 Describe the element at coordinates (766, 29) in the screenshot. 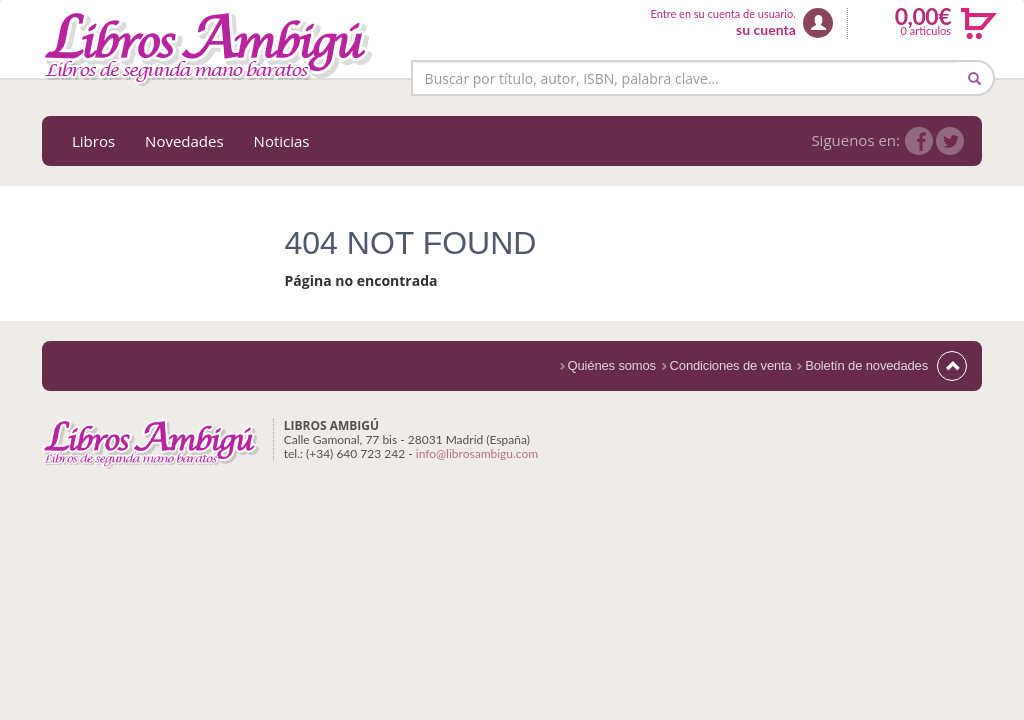

I see `su cuenta` at that location.